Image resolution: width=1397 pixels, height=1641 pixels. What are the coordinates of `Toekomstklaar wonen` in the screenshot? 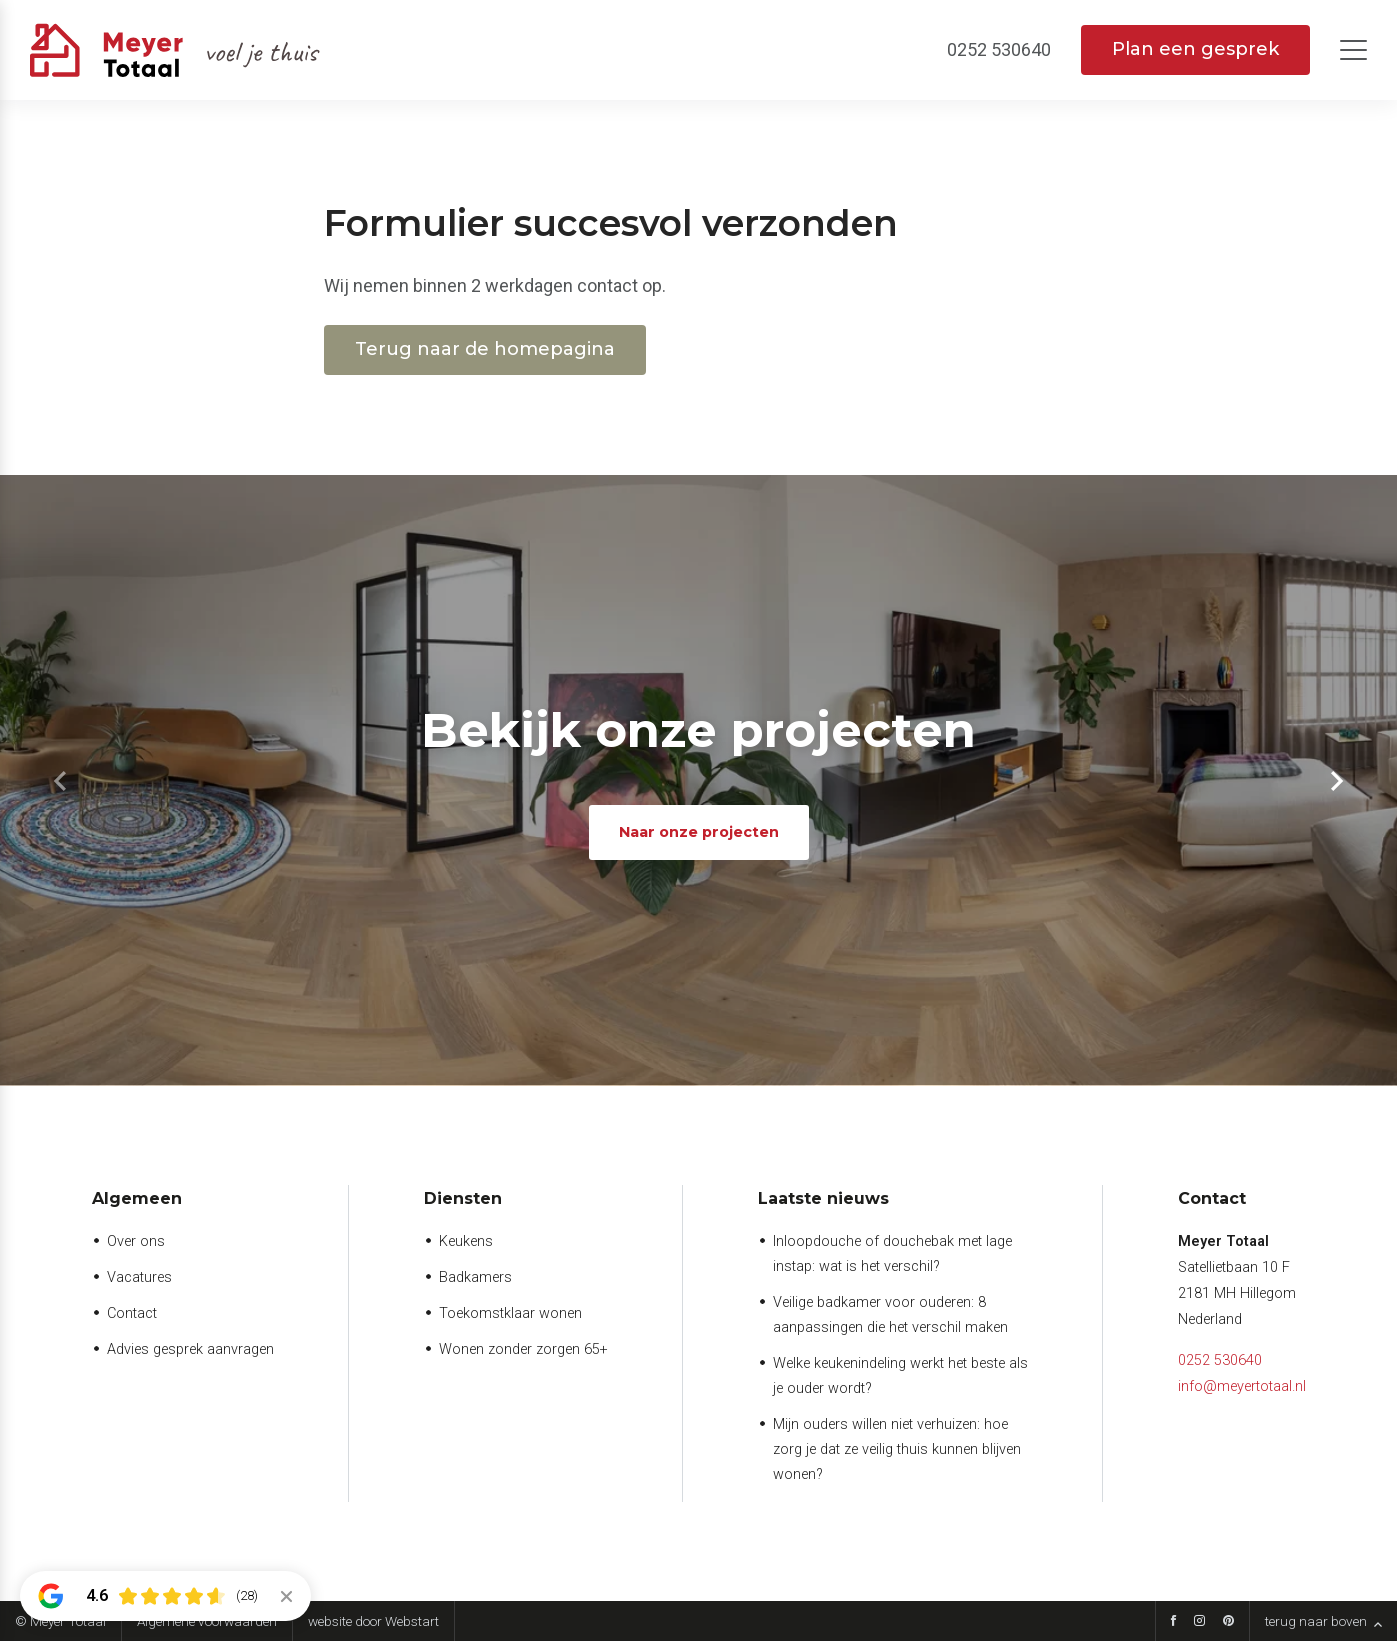 It's located at (510, 1313).